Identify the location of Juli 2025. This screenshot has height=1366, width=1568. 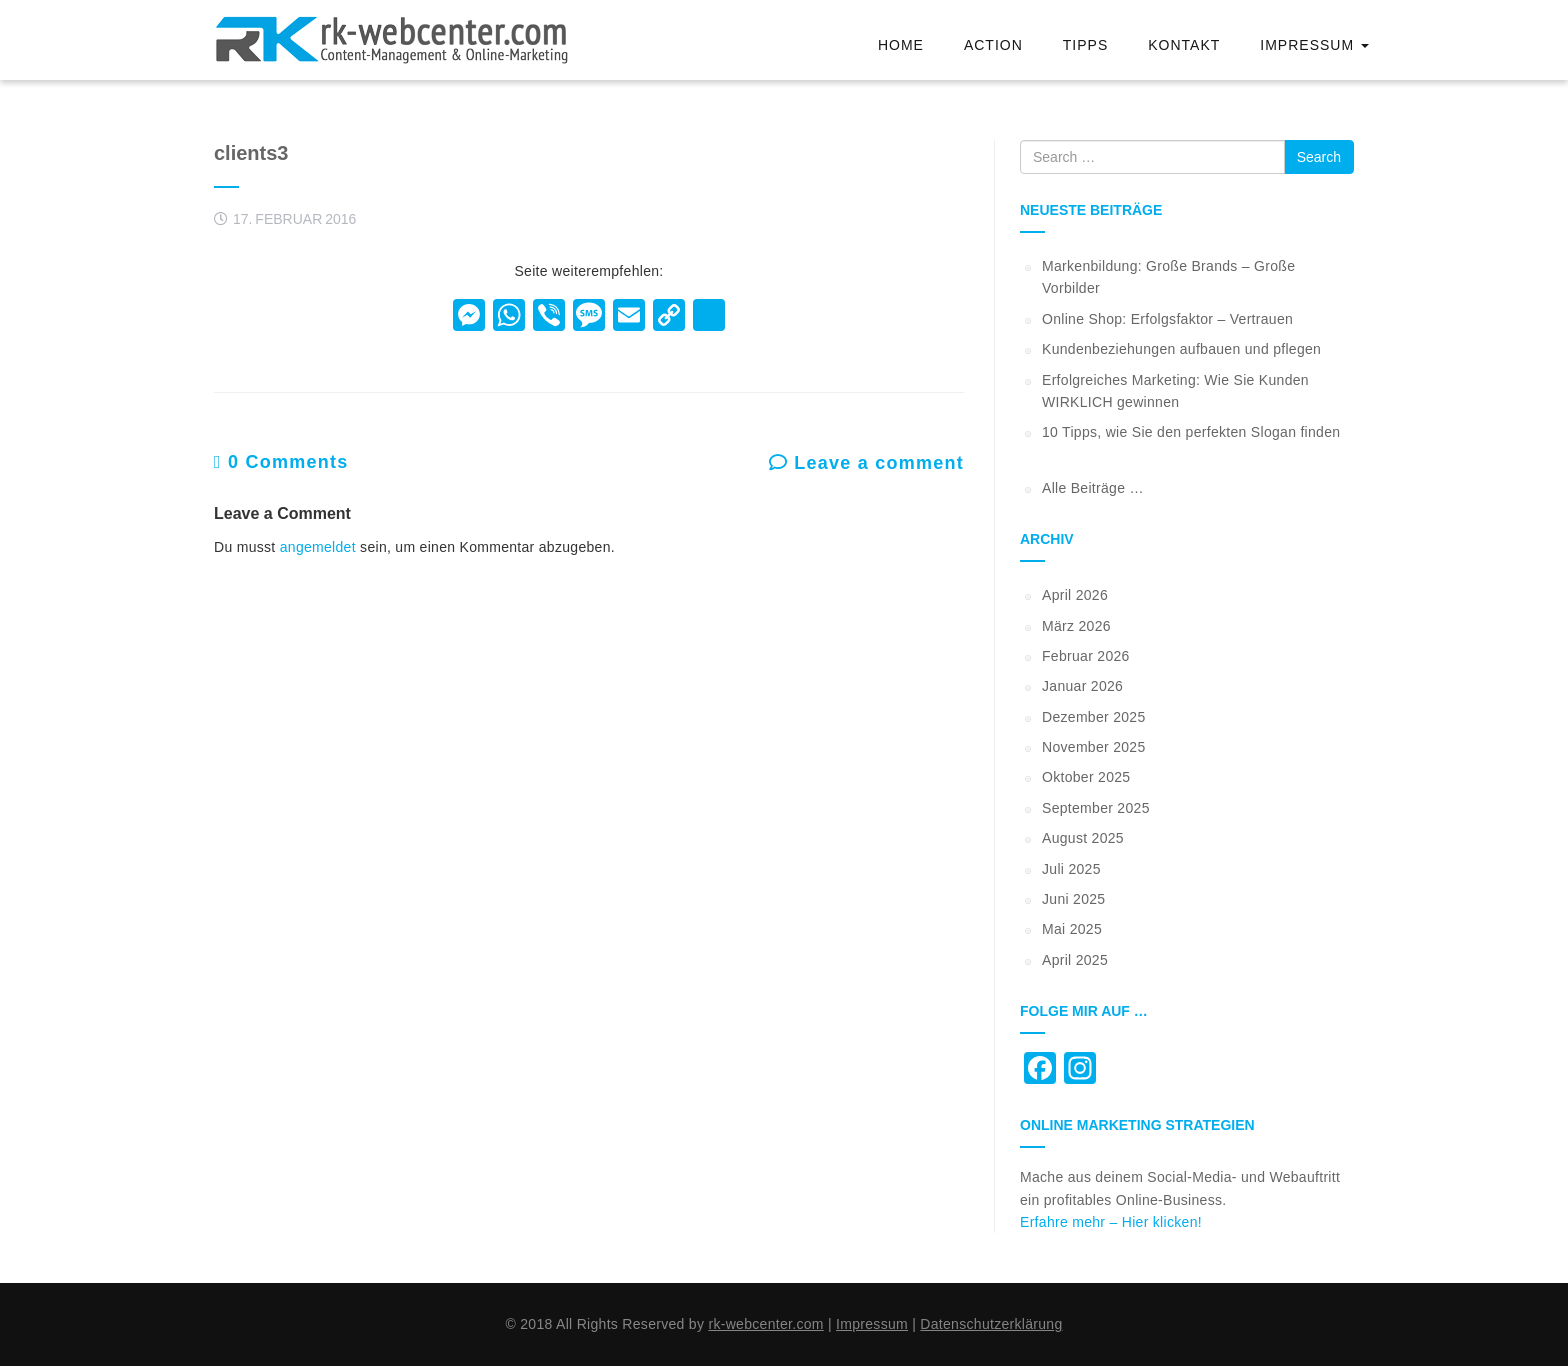
(1071, 869).